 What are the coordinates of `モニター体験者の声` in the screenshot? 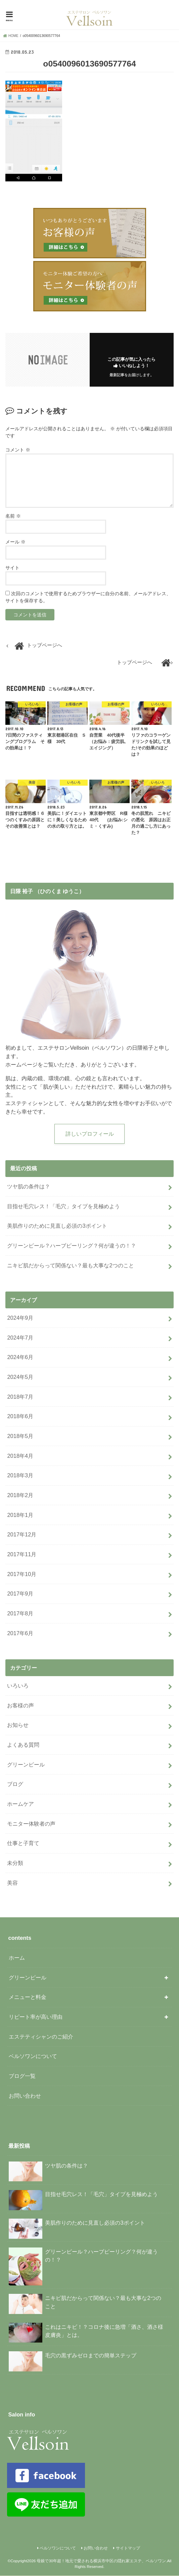 It's located at (31, 1824).